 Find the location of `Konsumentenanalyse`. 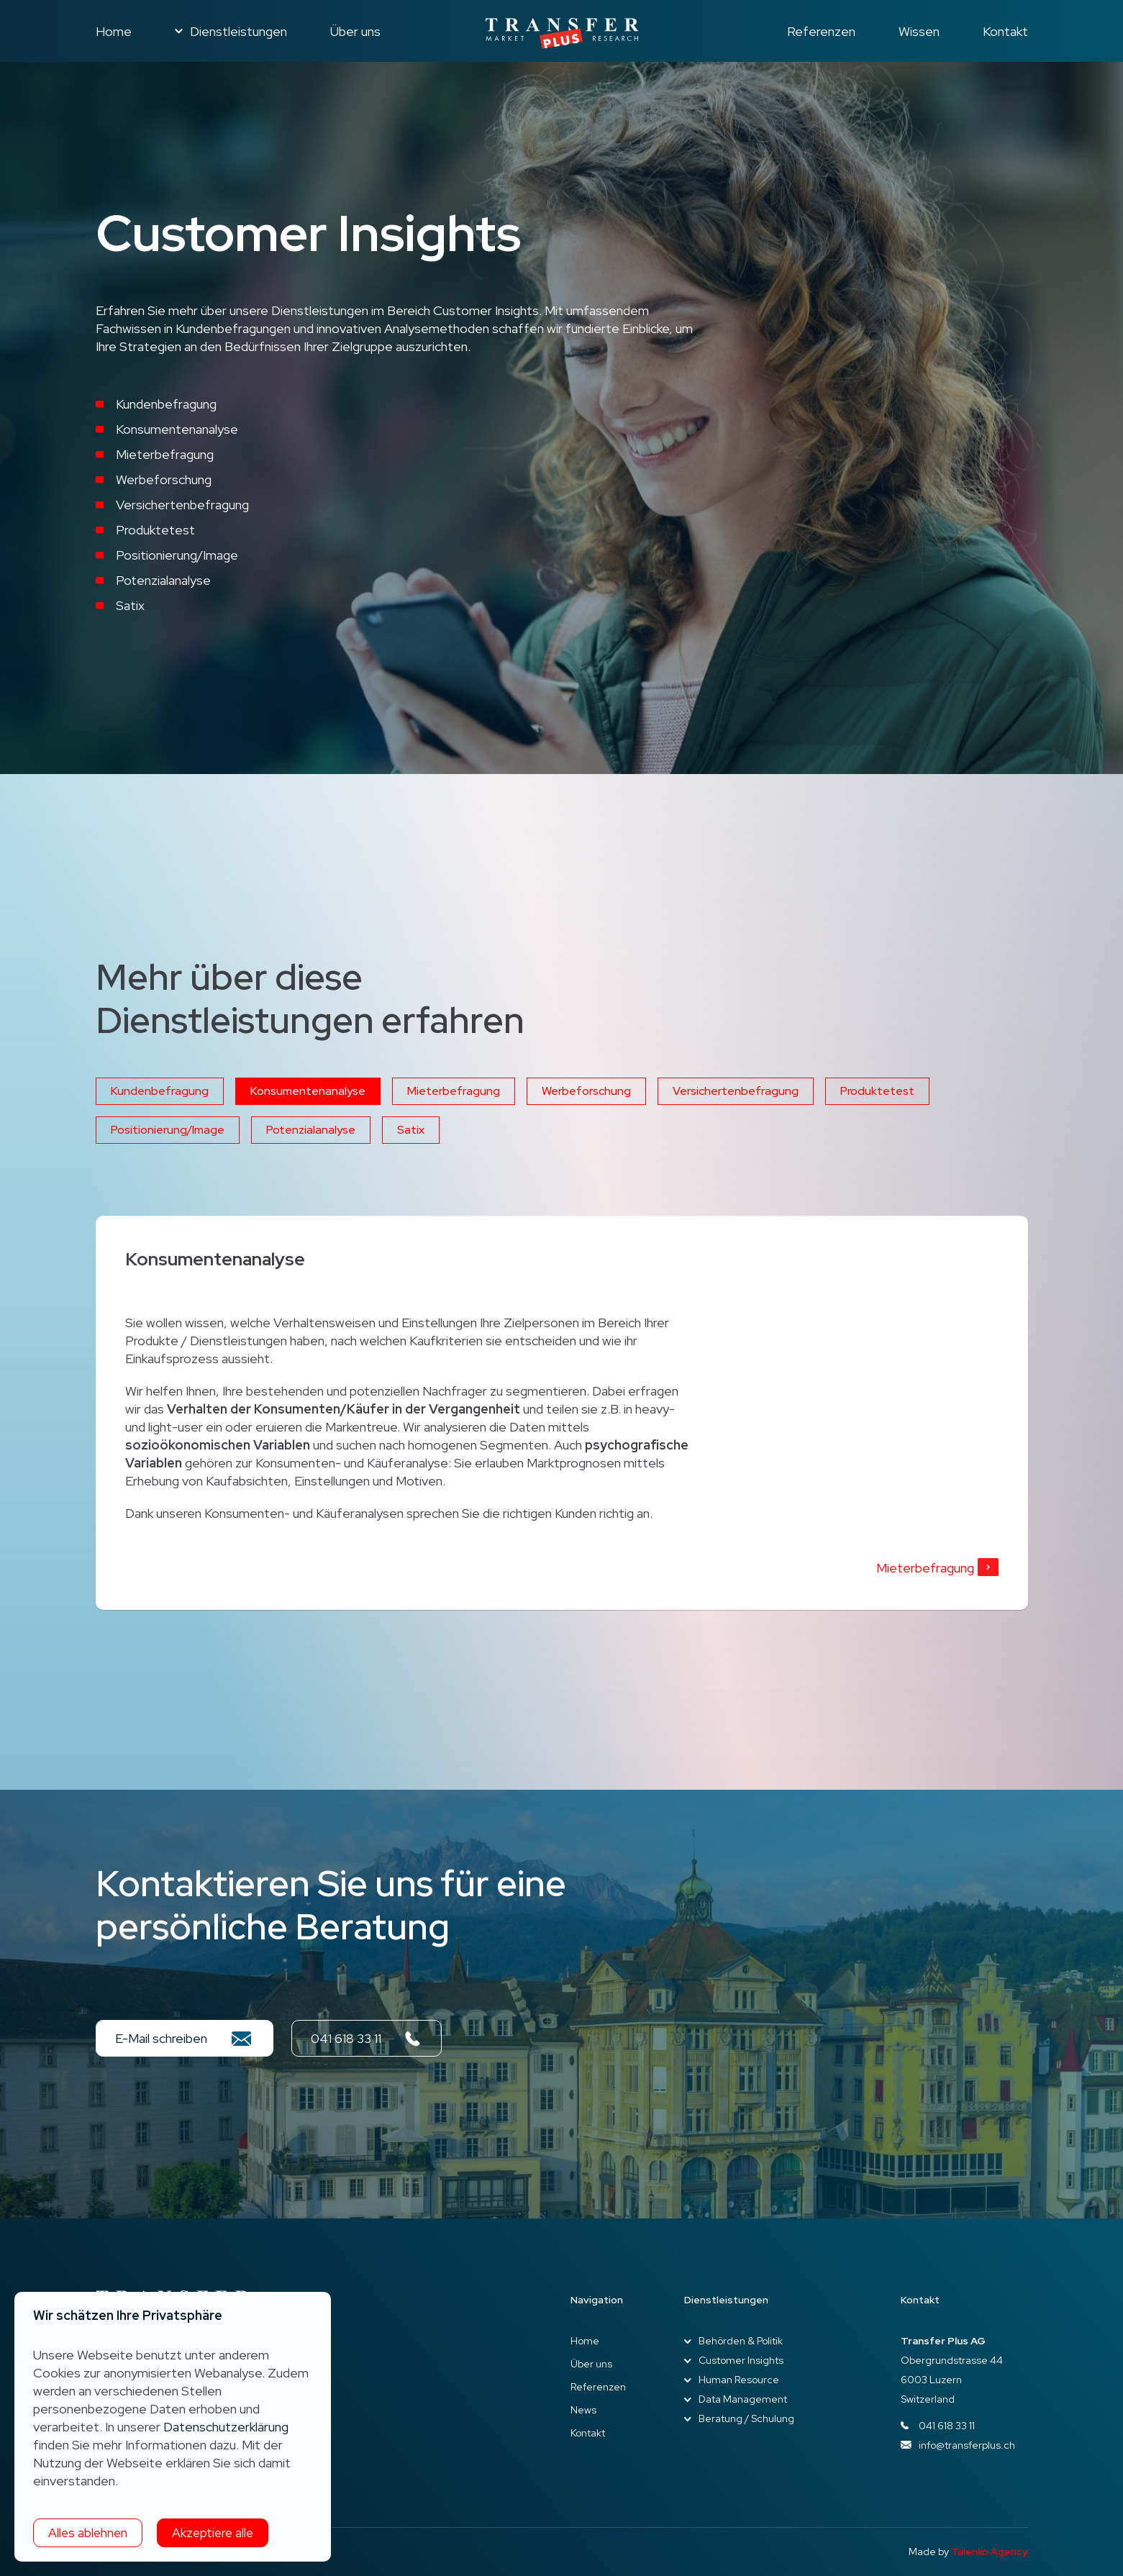

Konsumentenanalyse is located at coordinates (307, 1090).